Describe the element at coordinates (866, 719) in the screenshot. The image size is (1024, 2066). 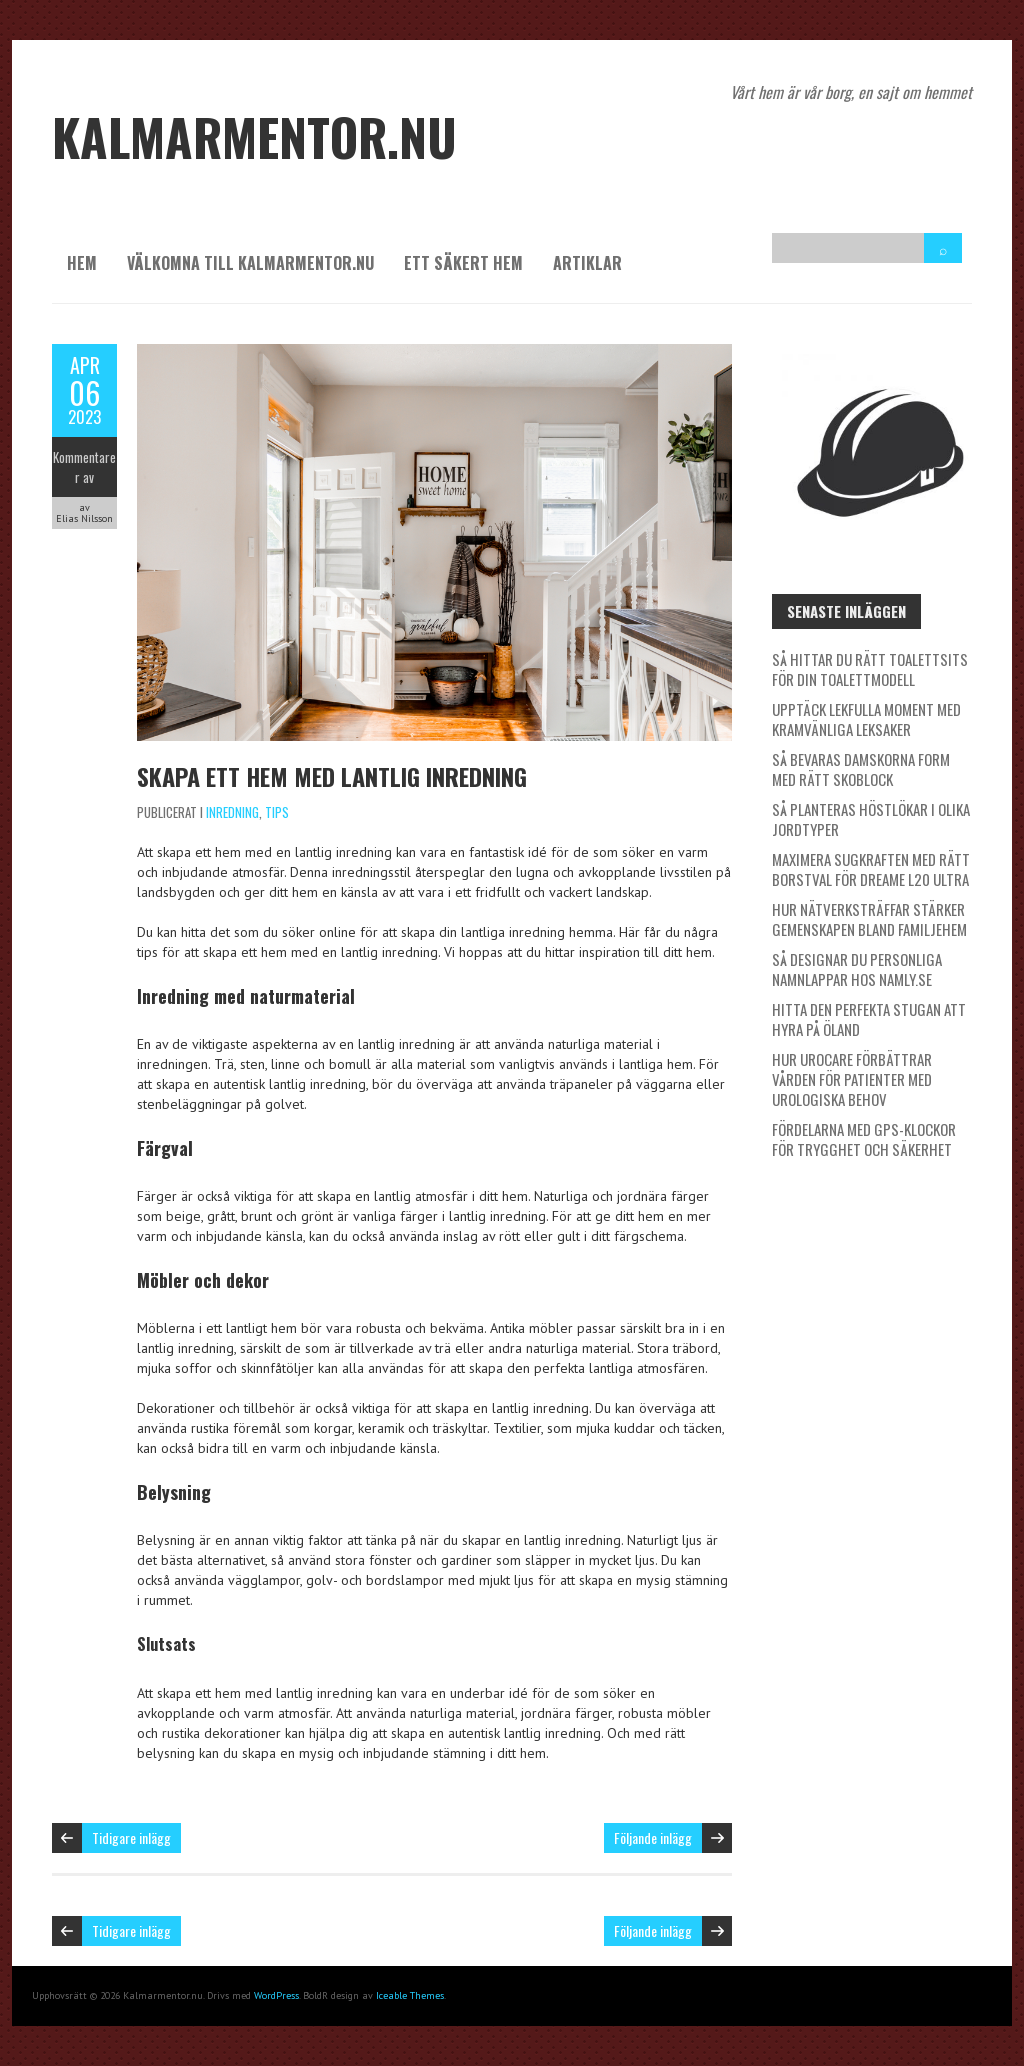
I see `Upptäck lekfulla moment med kramvänliga leksaker` at that location.